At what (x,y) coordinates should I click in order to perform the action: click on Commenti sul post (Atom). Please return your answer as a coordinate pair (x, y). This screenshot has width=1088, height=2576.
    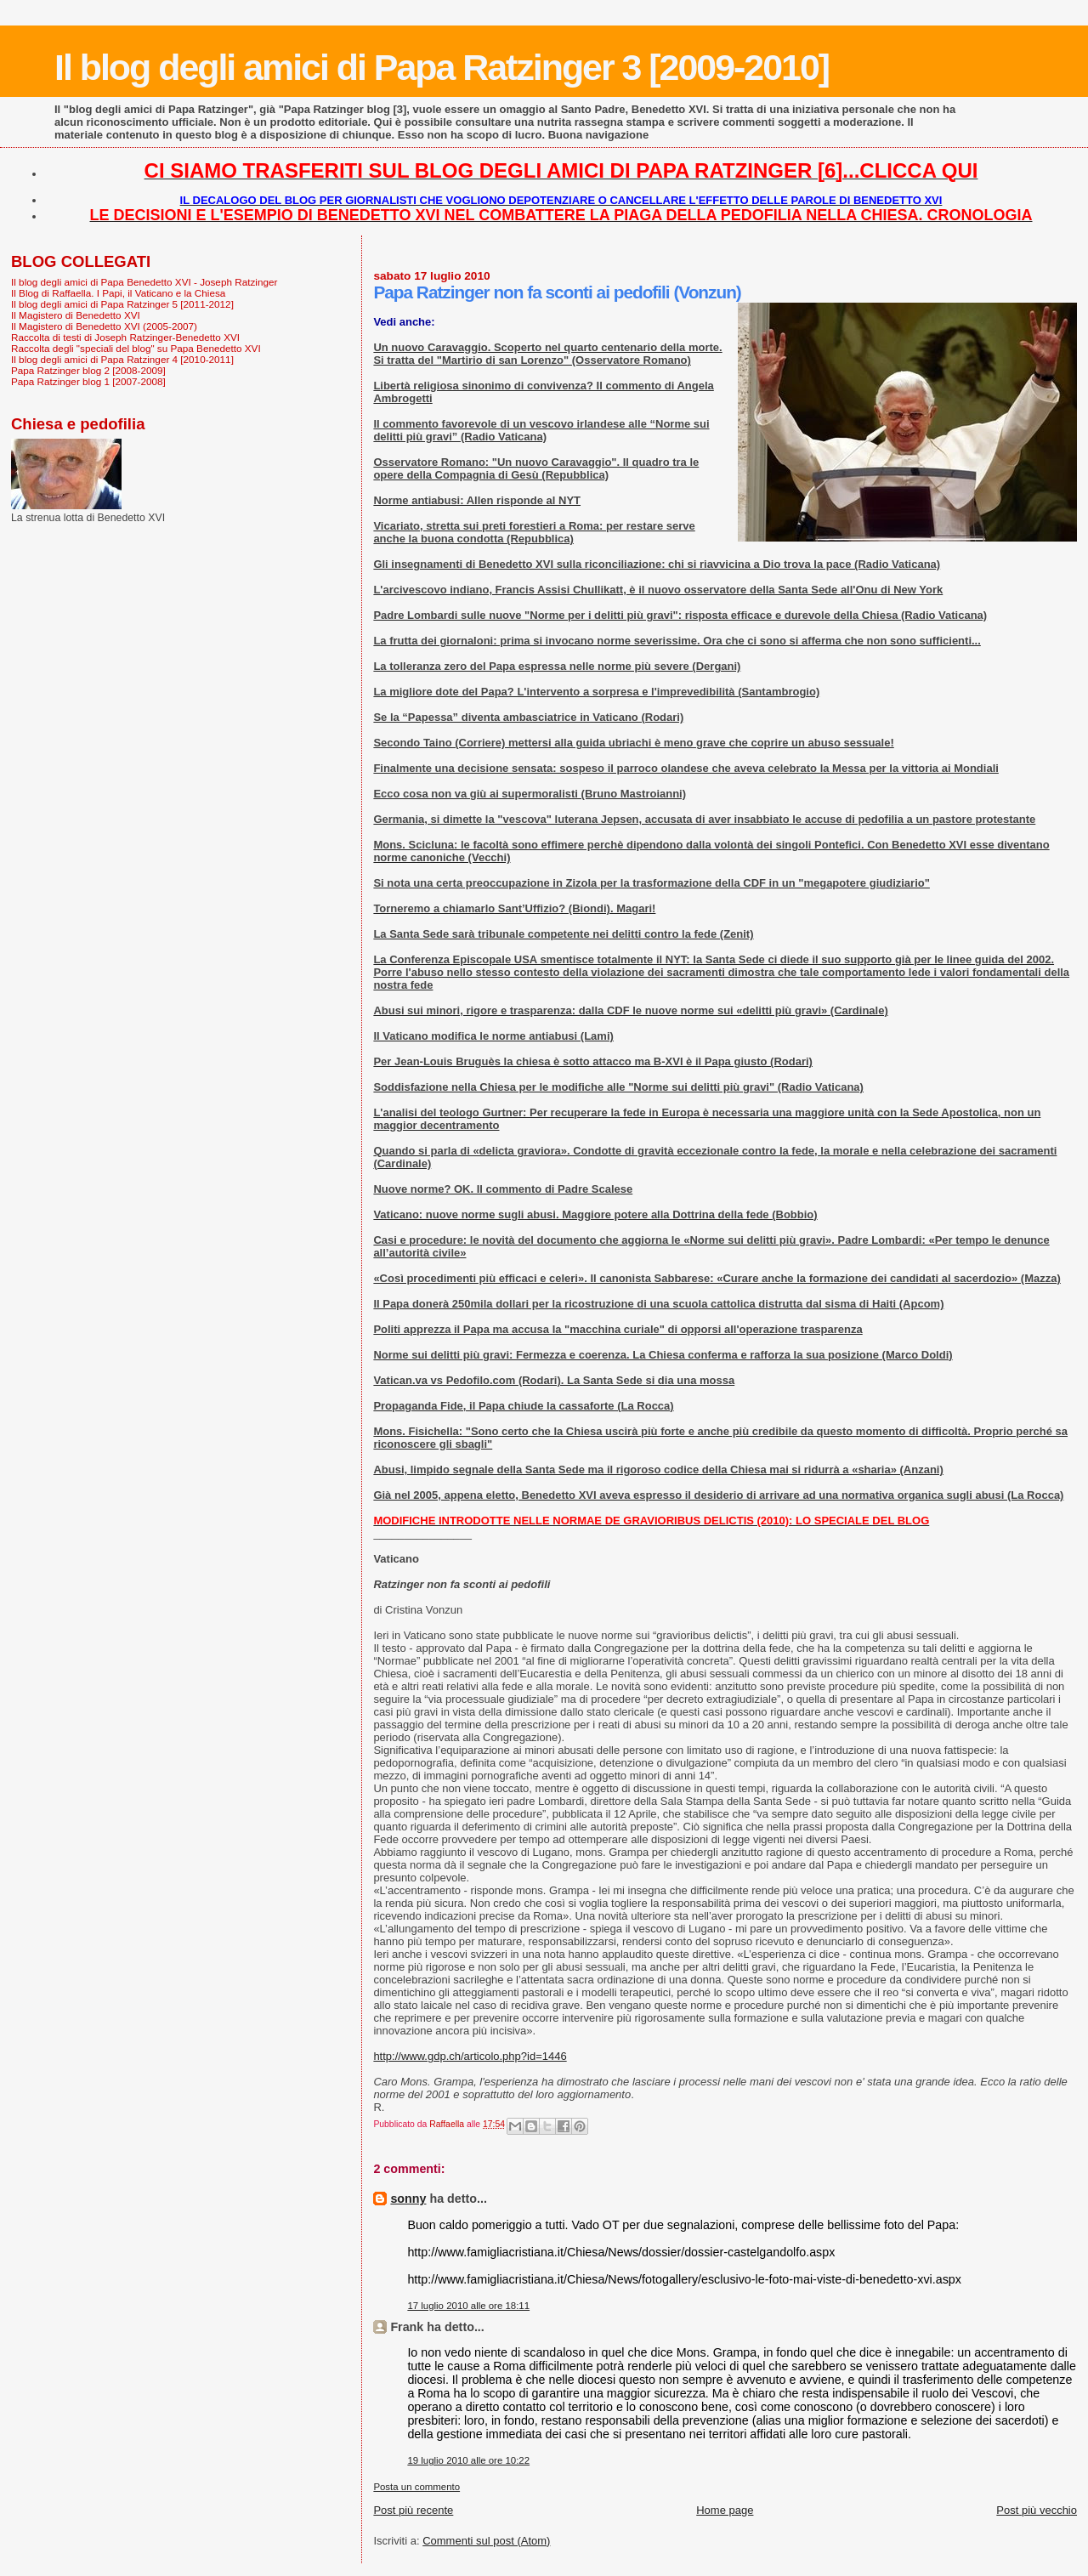
    Looking at the image, I should click on (486, 2540).